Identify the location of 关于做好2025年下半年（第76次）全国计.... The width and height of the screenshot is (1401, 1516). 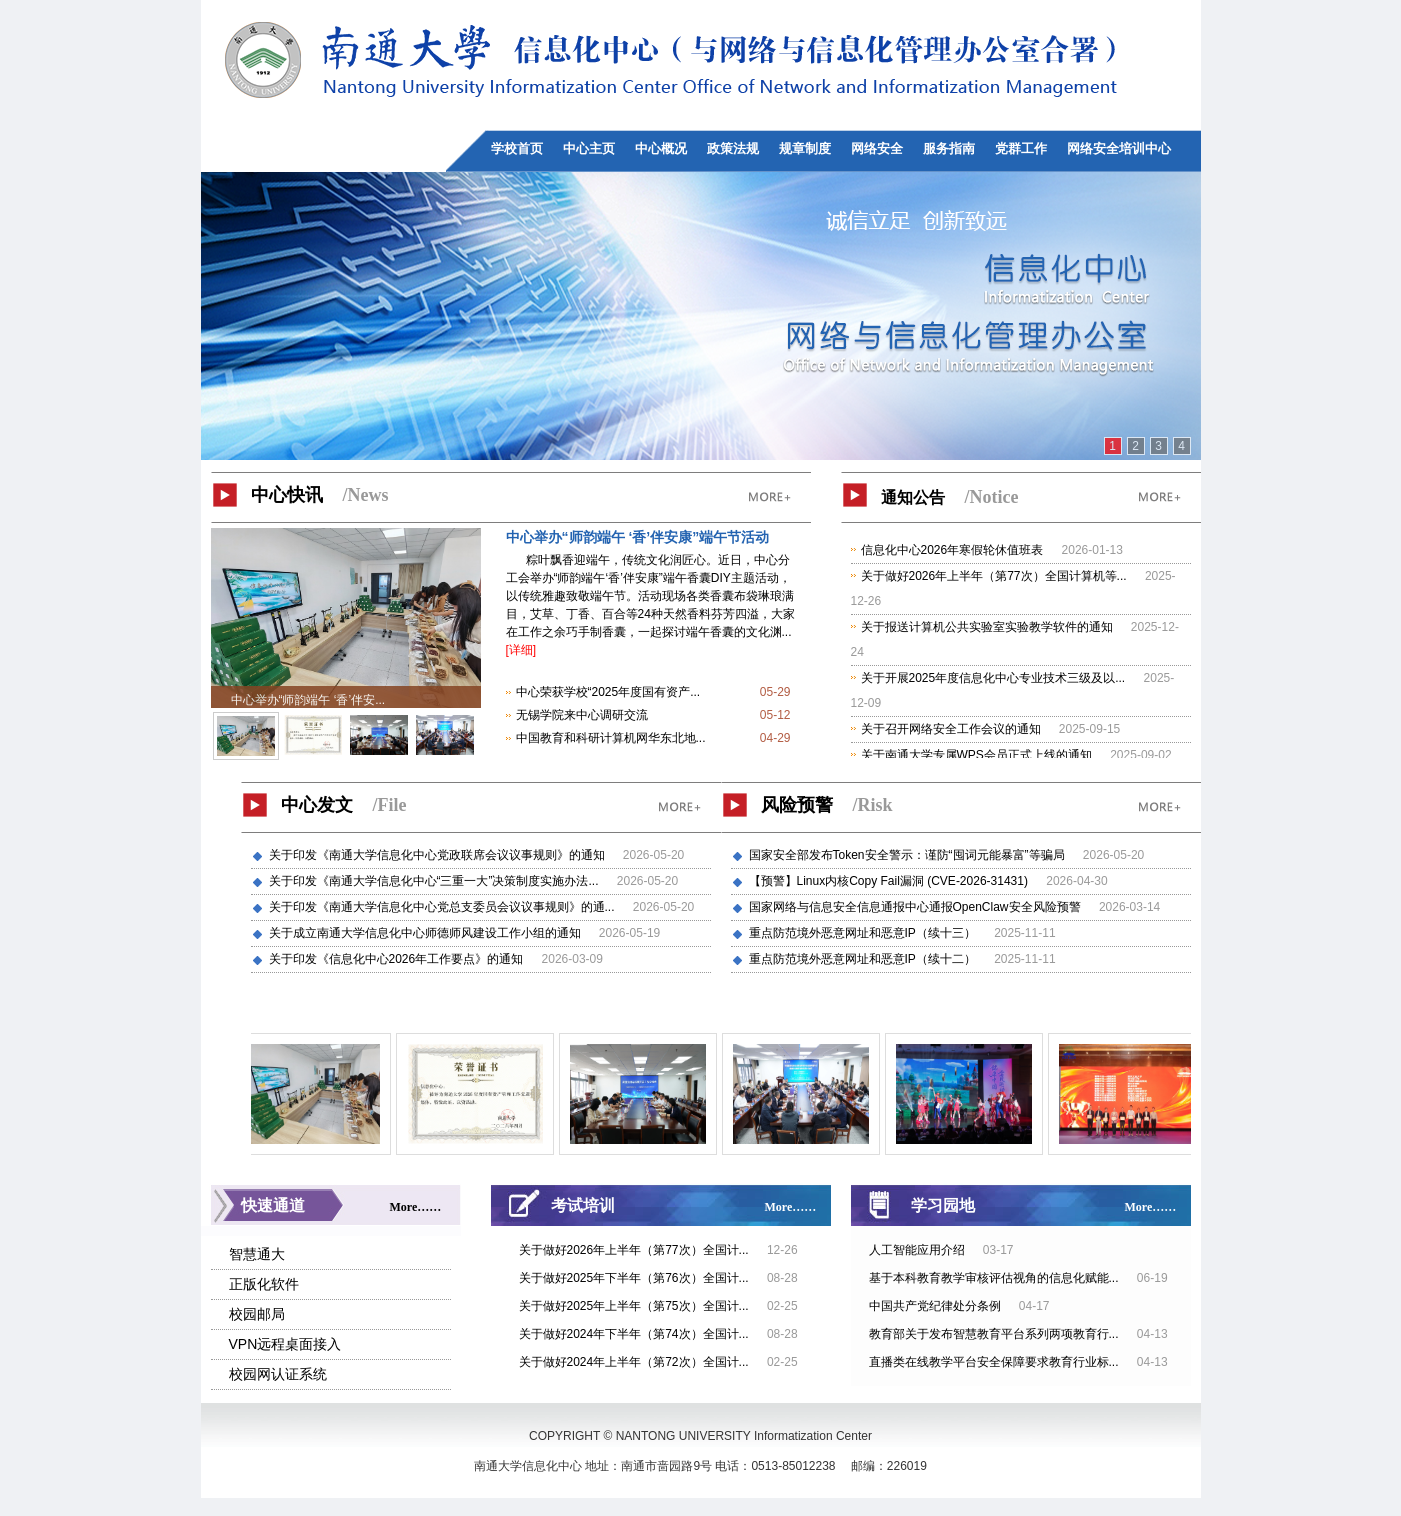
(635, 1278).